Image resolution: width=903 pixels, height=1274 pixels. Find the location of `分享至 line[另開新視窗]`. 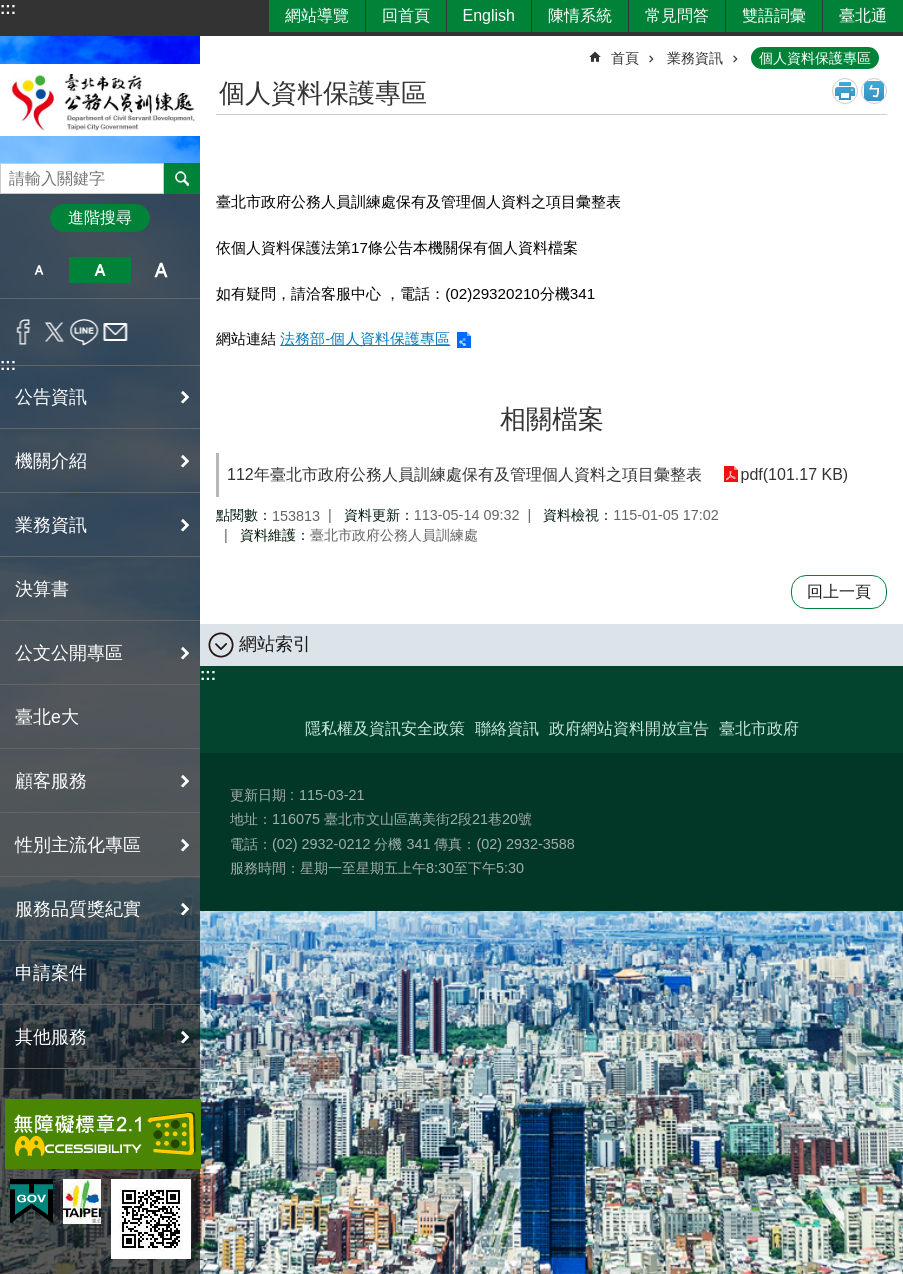

分享至 line[另開新視窗] is located at coordinates (84, 332).